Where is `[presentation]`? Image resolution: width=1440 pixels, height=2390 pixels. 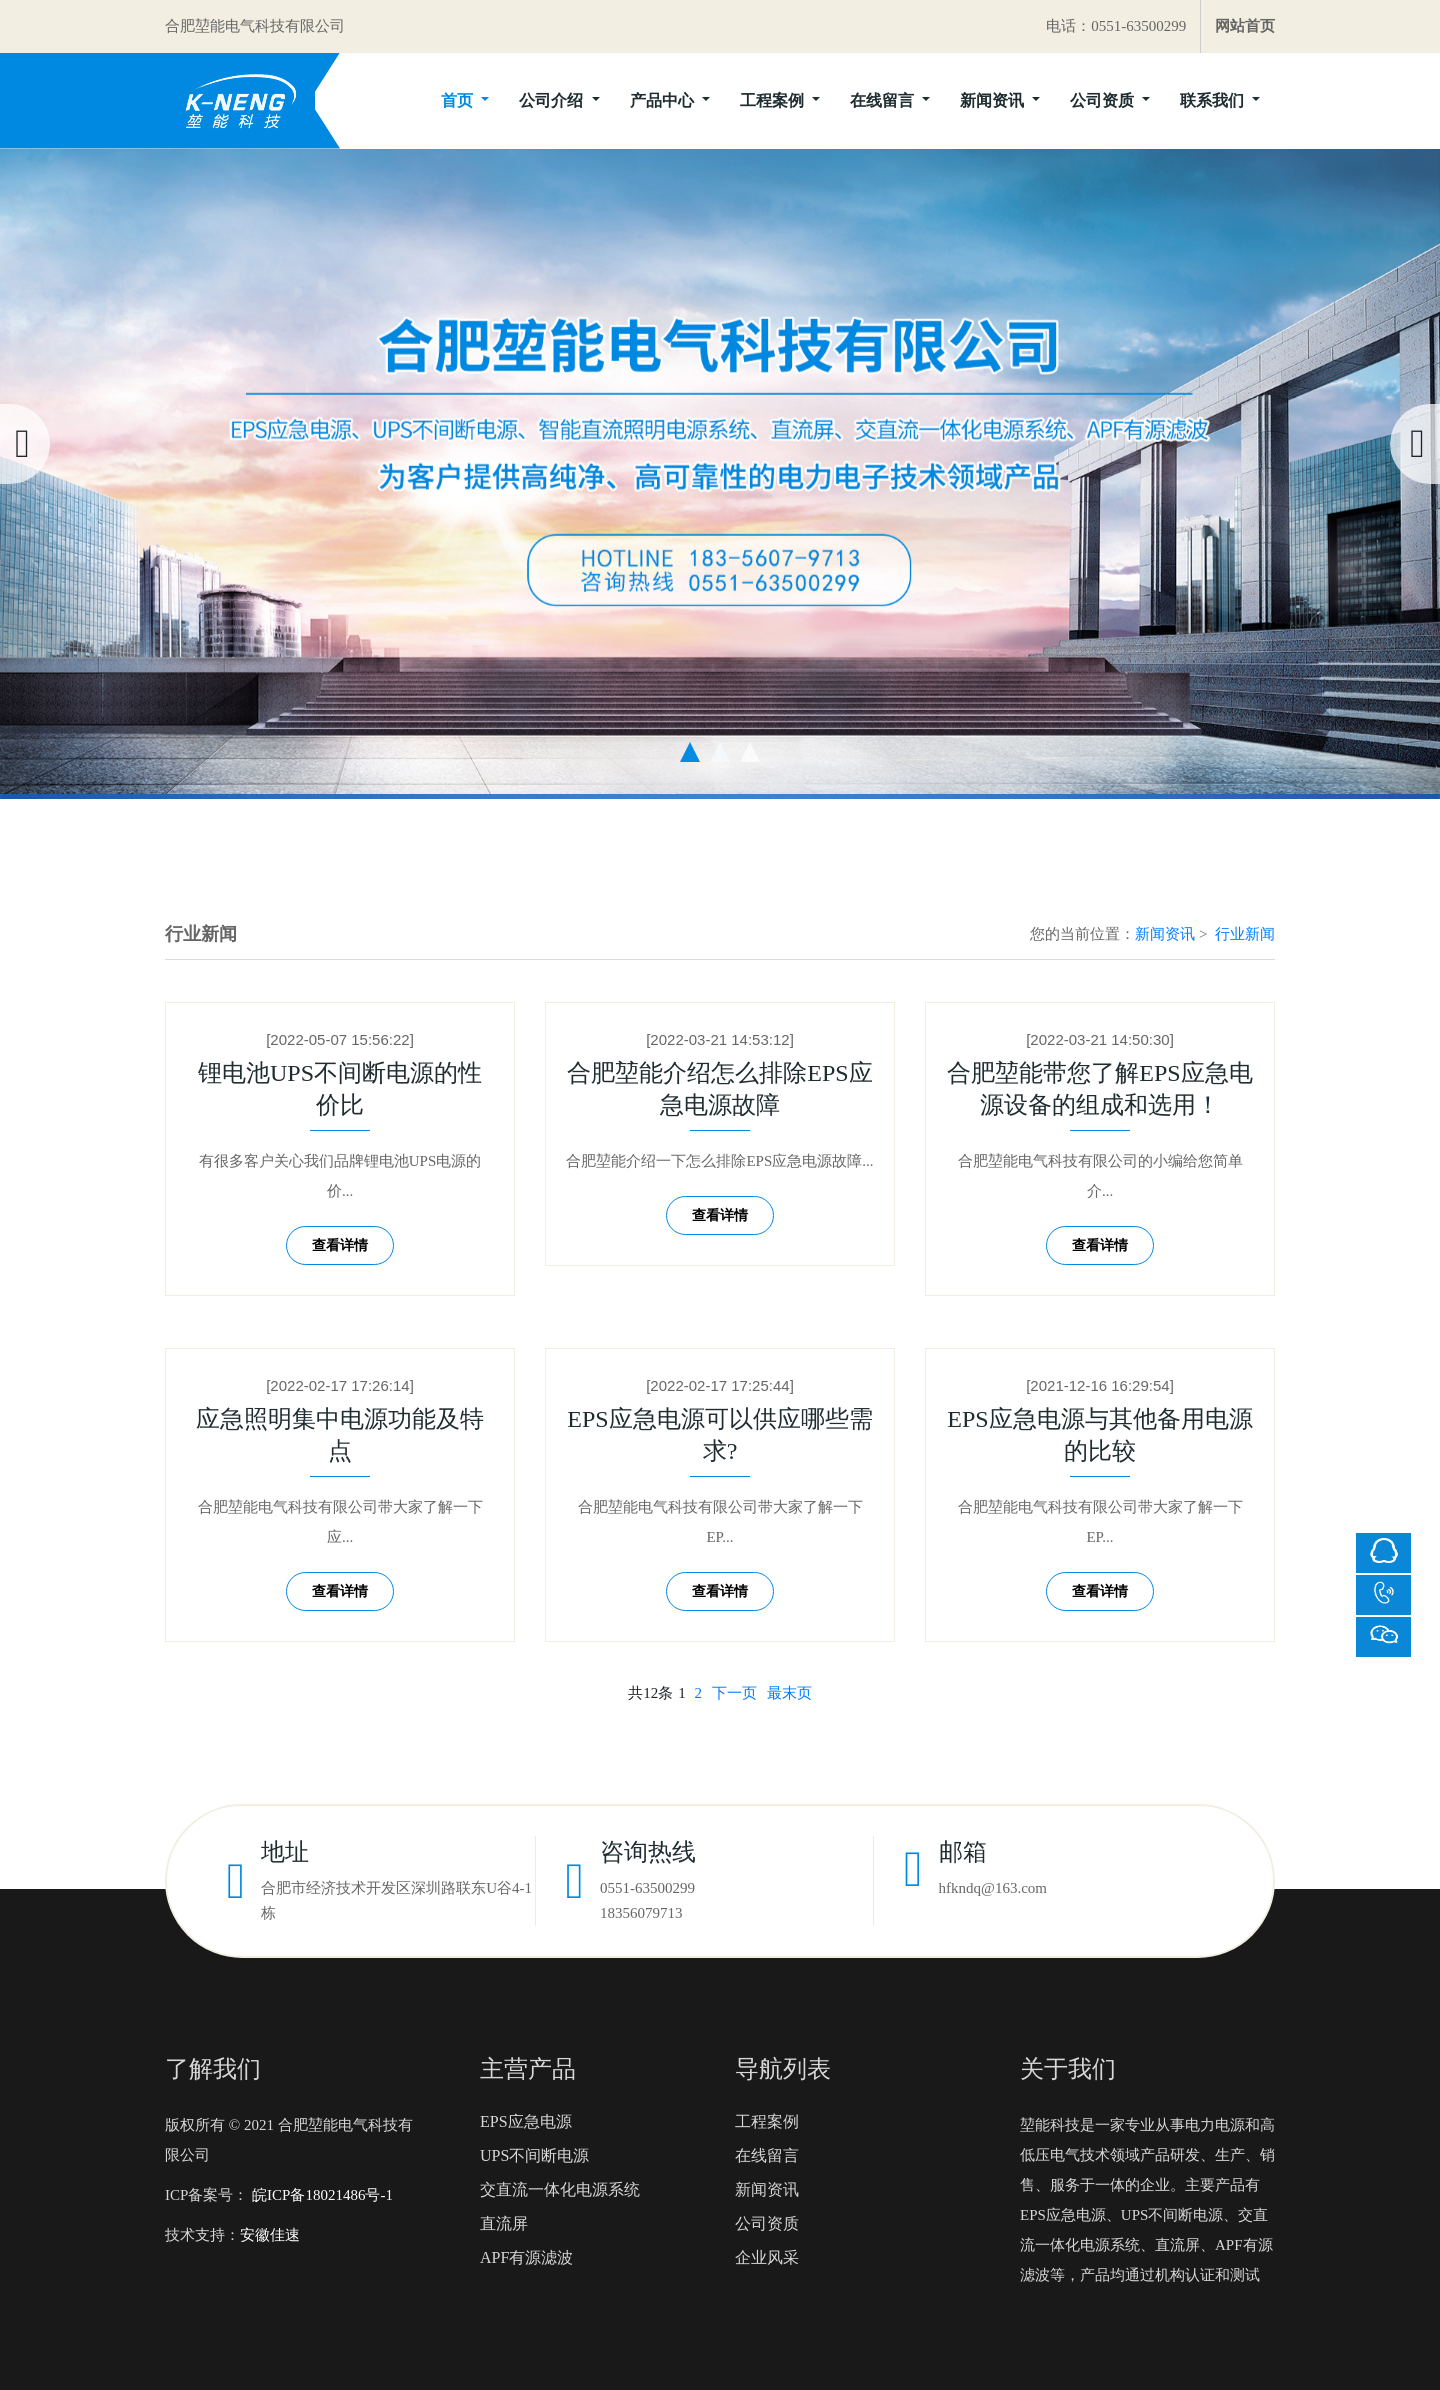 [presentation] is located at coordinates (25, 444).